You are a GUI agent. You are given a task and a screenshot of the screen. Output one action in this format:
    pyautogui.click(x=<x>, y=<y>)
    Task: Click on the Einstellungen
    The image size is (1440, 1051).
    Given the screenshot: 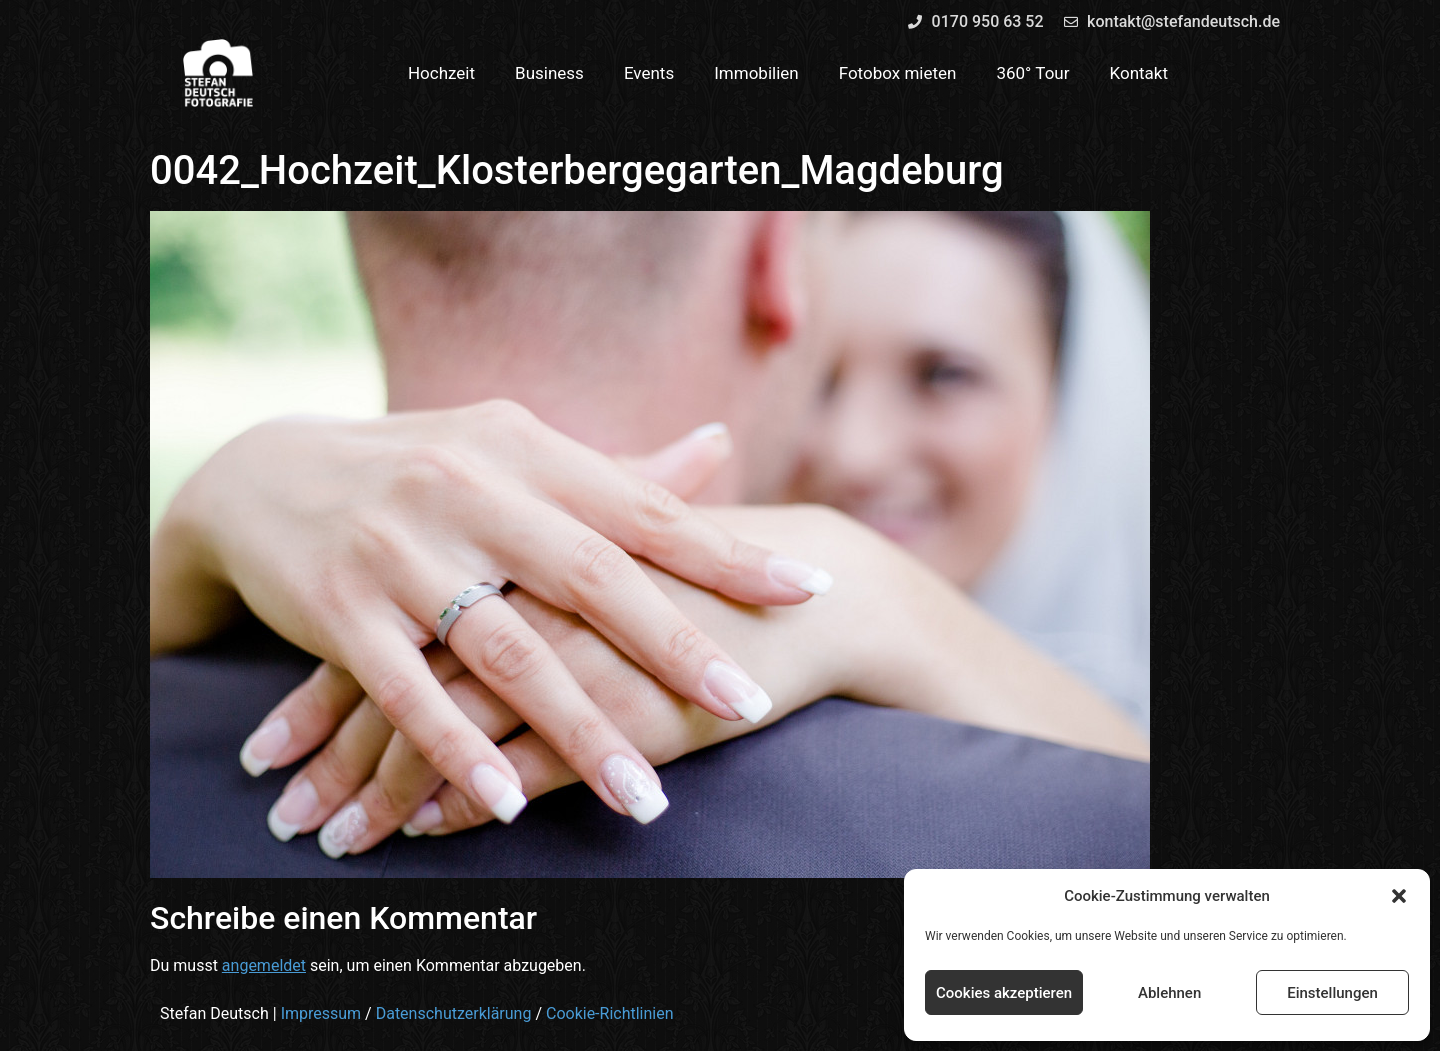 What is the action you would take?
    pyautogui.click(x=1332, y=993)
    